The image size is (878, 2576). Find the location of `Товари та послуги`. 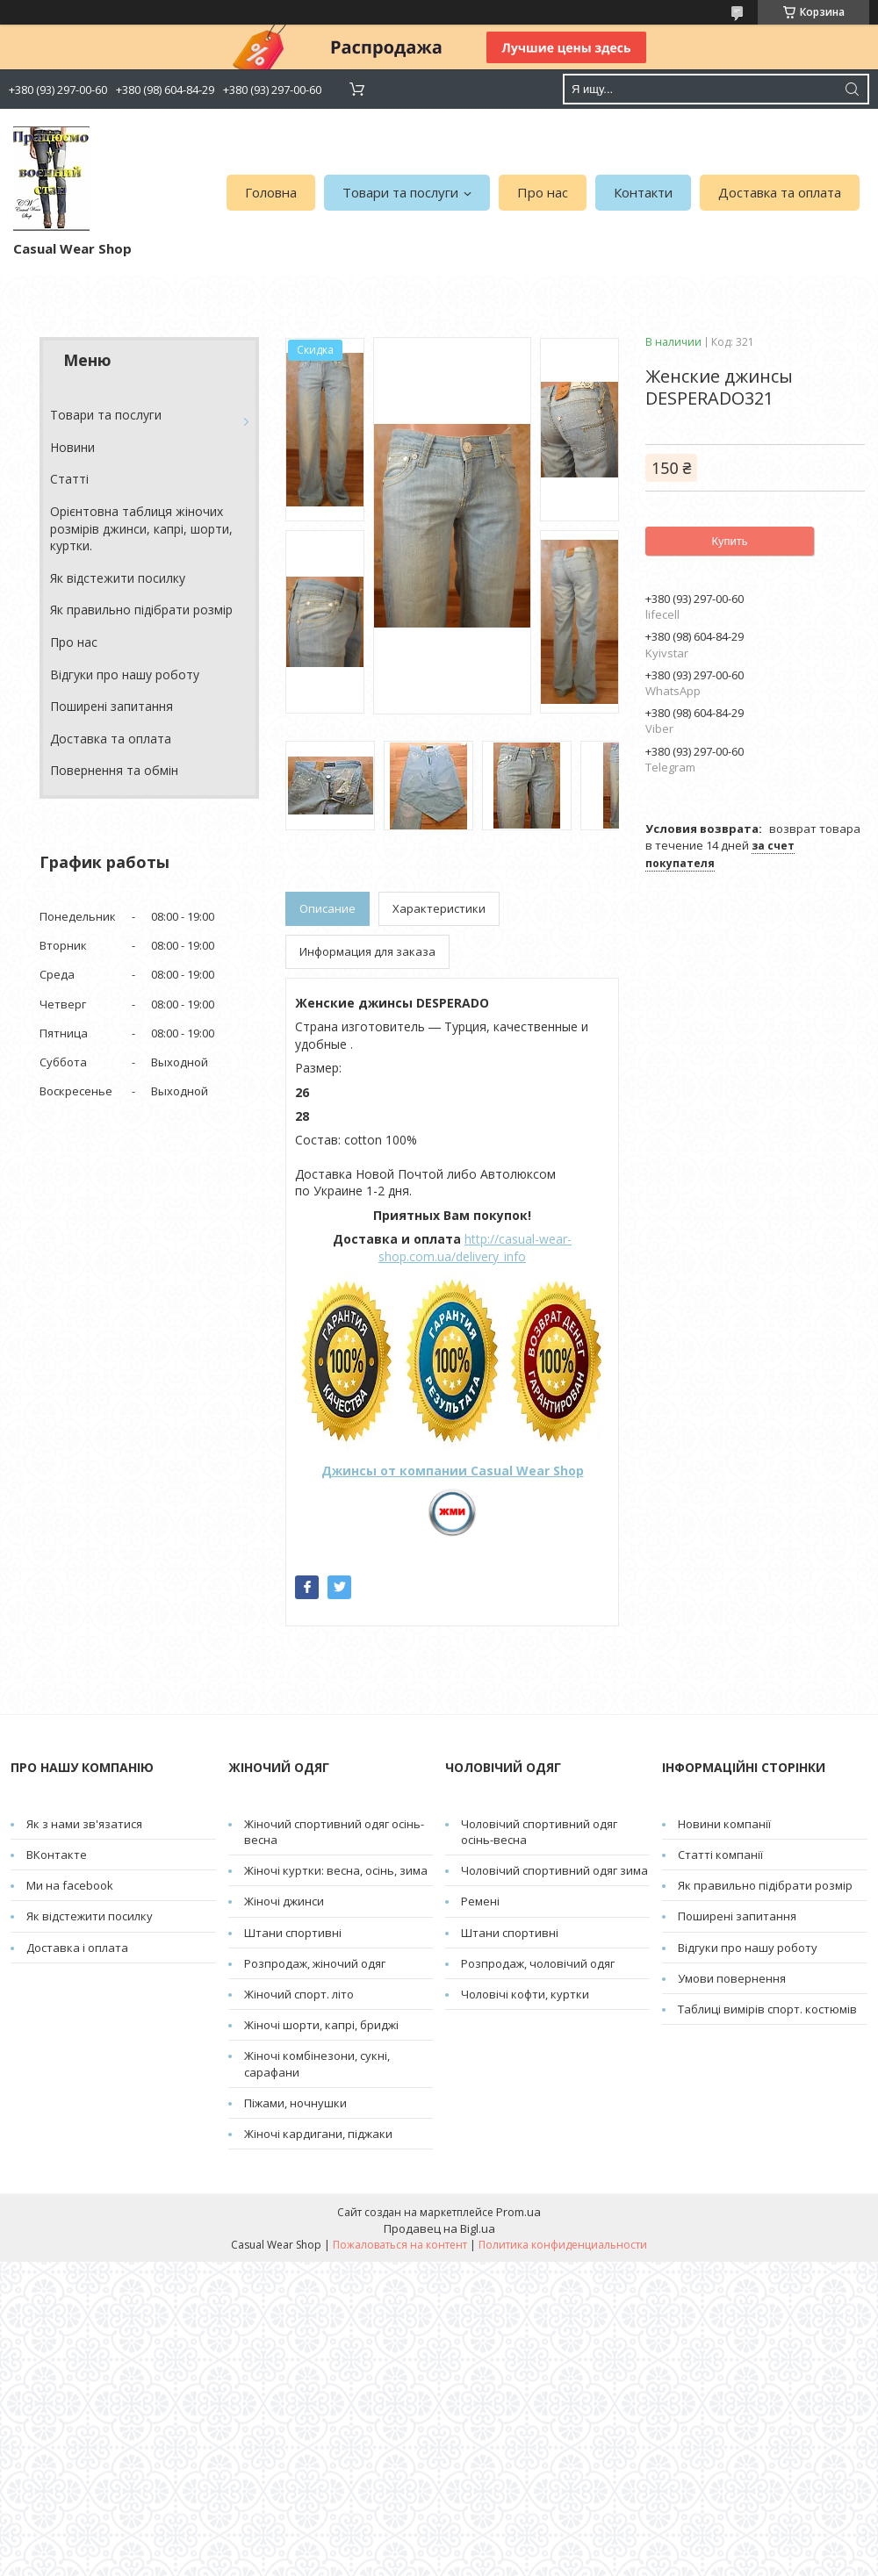

Товари та послуги is located at coordinates (400, 192).